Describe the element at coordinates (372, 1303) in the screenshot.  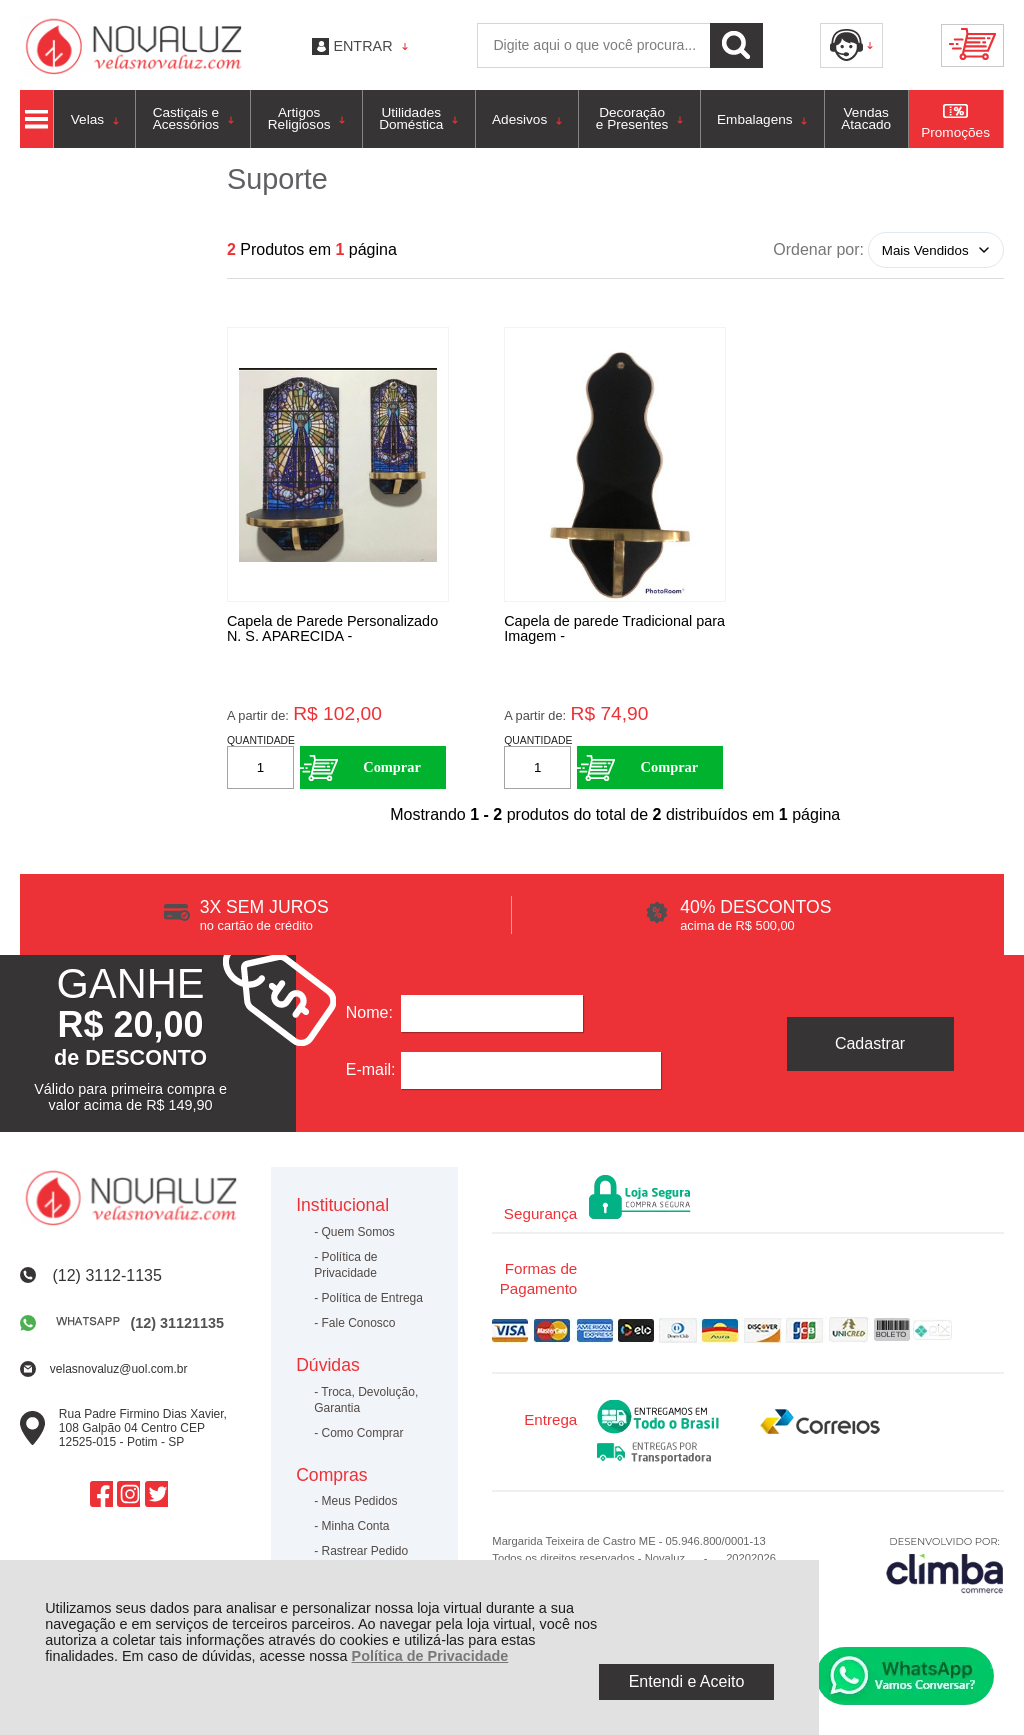
I see `Política de Entrega` at that location.